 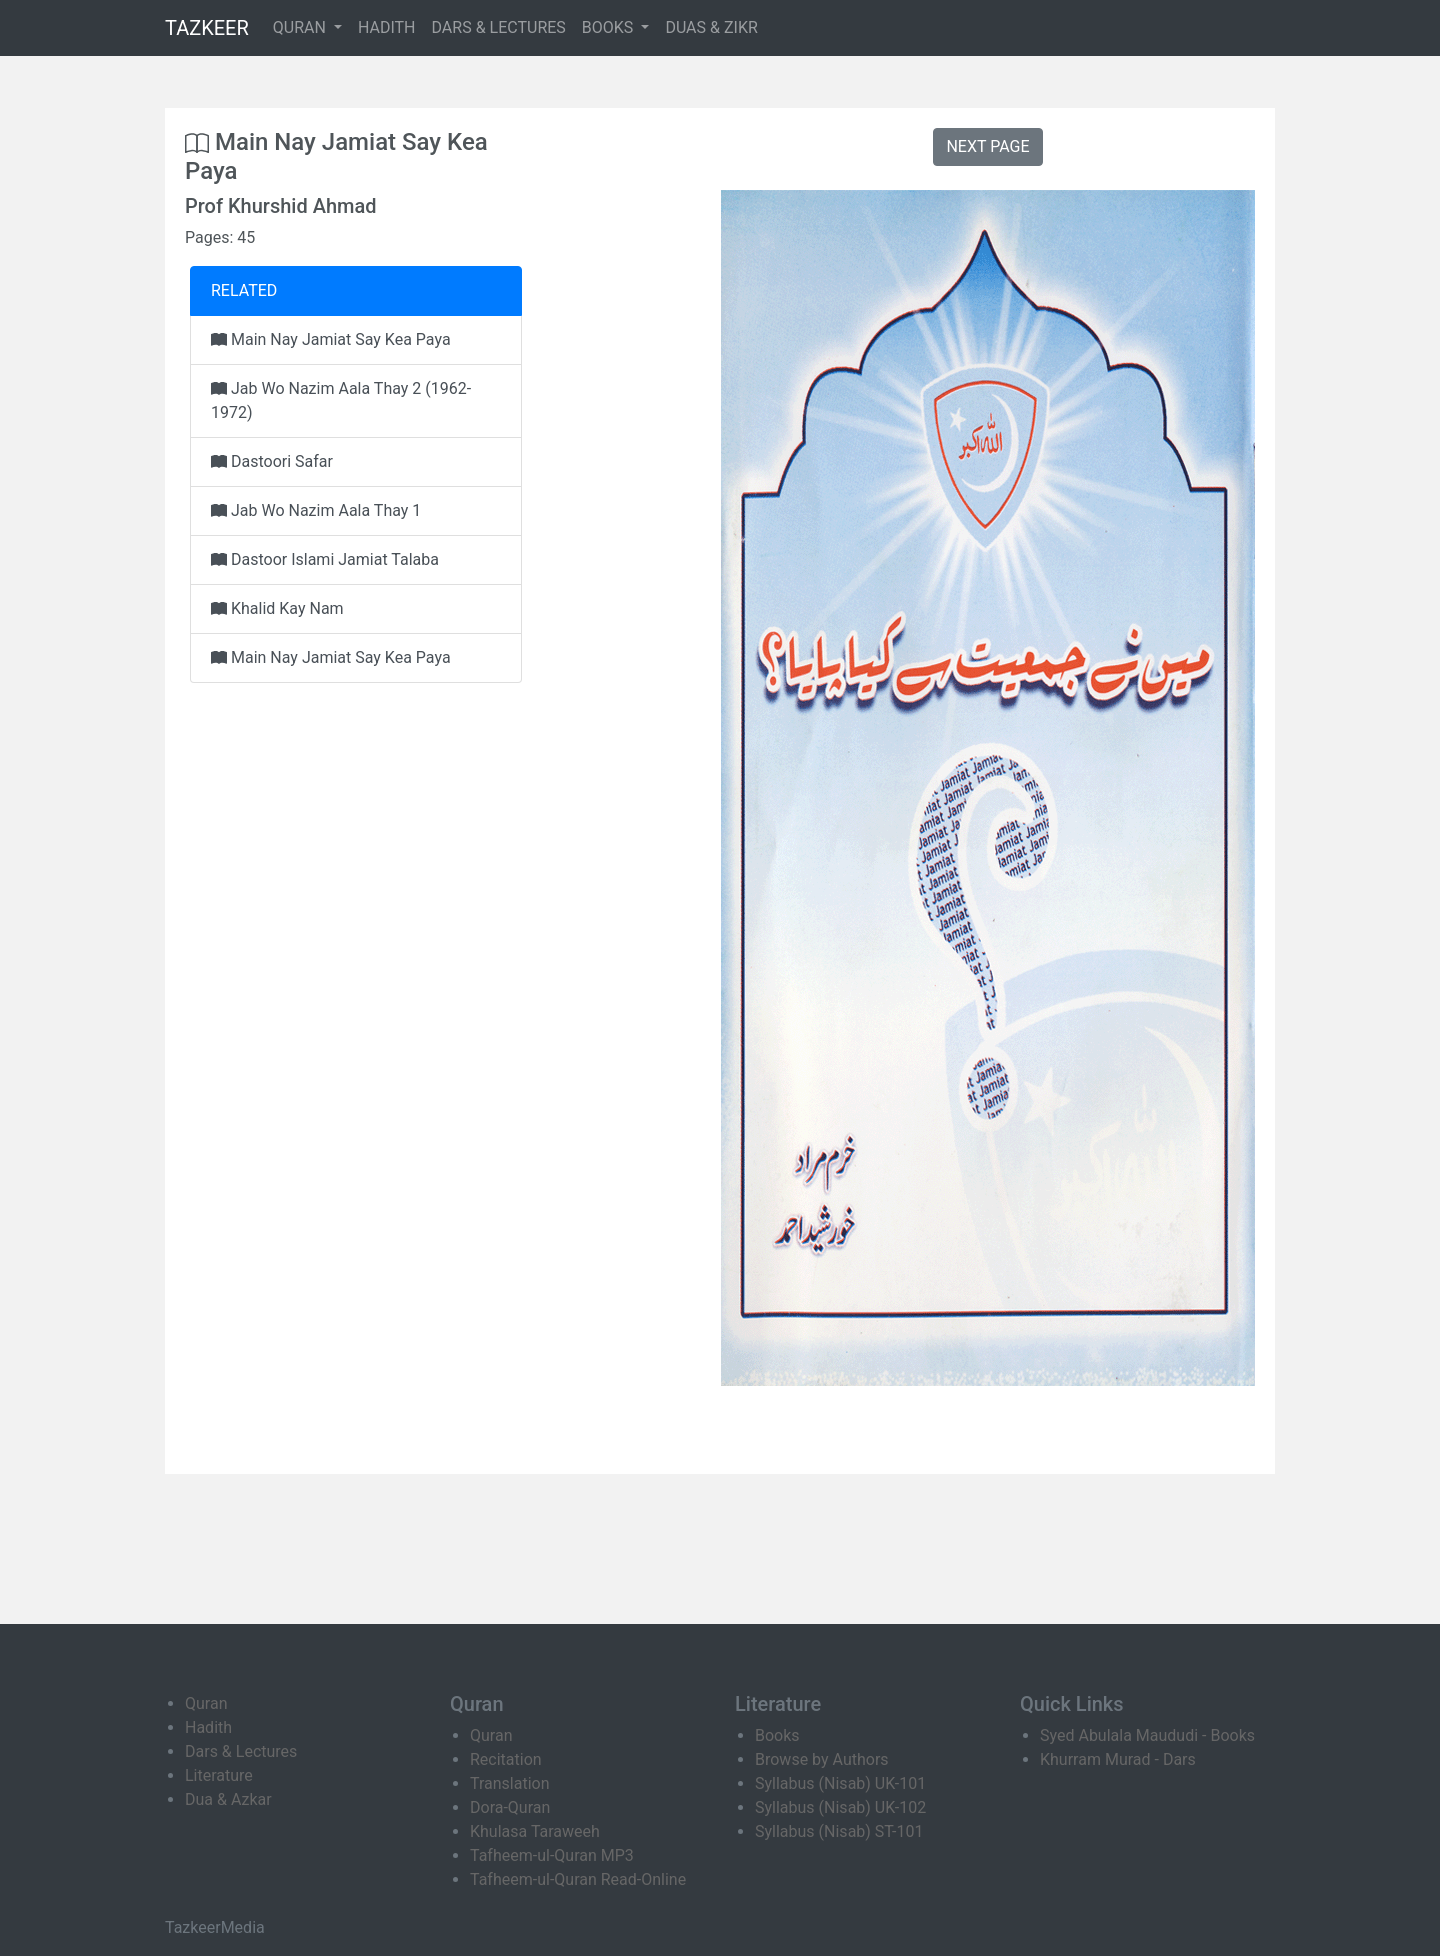 What do you see at coordinates (840, 1807) in the screenshot?
I see `Syllabus (Nisab) UK-102` at bounding box center [840, 1807].